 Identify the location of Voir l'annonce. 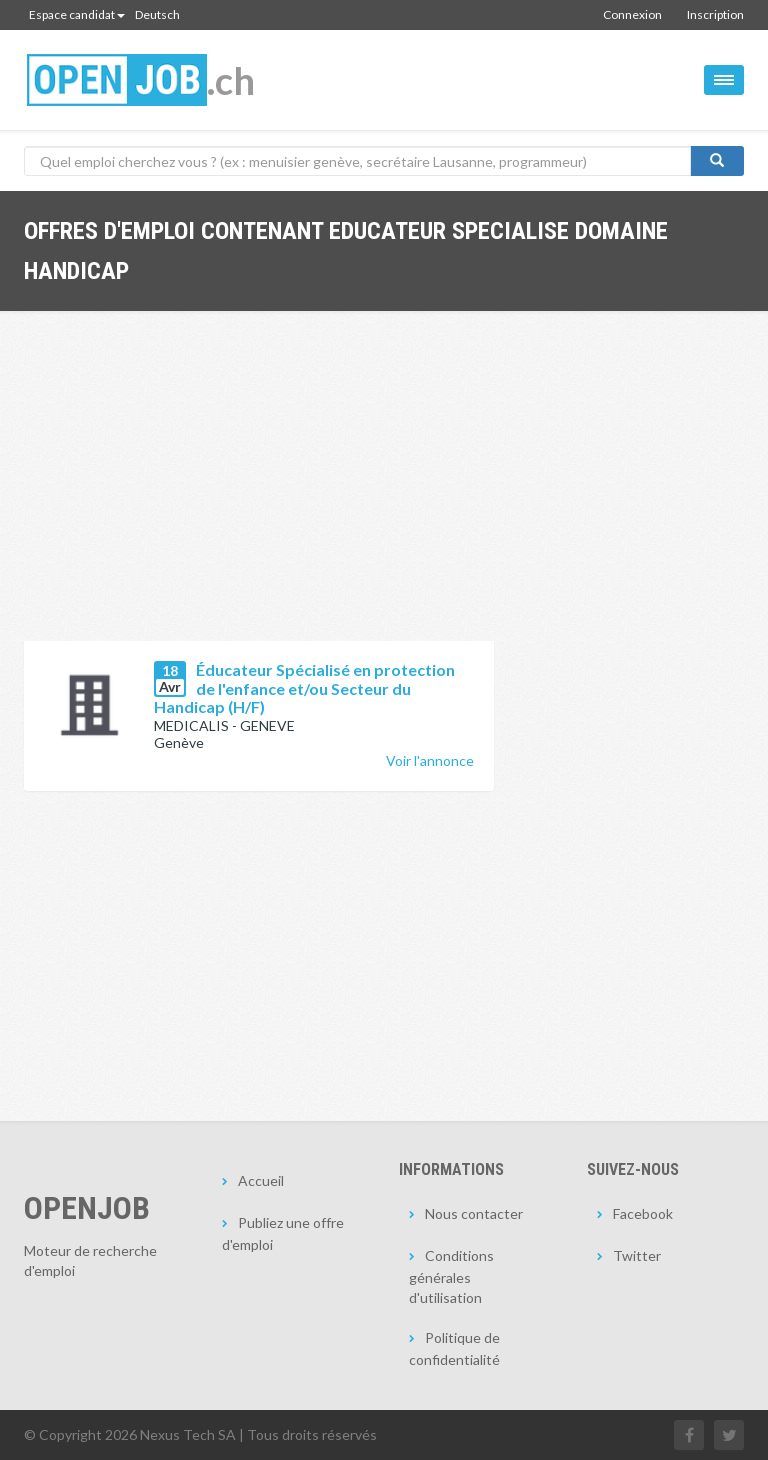
(430, 760).